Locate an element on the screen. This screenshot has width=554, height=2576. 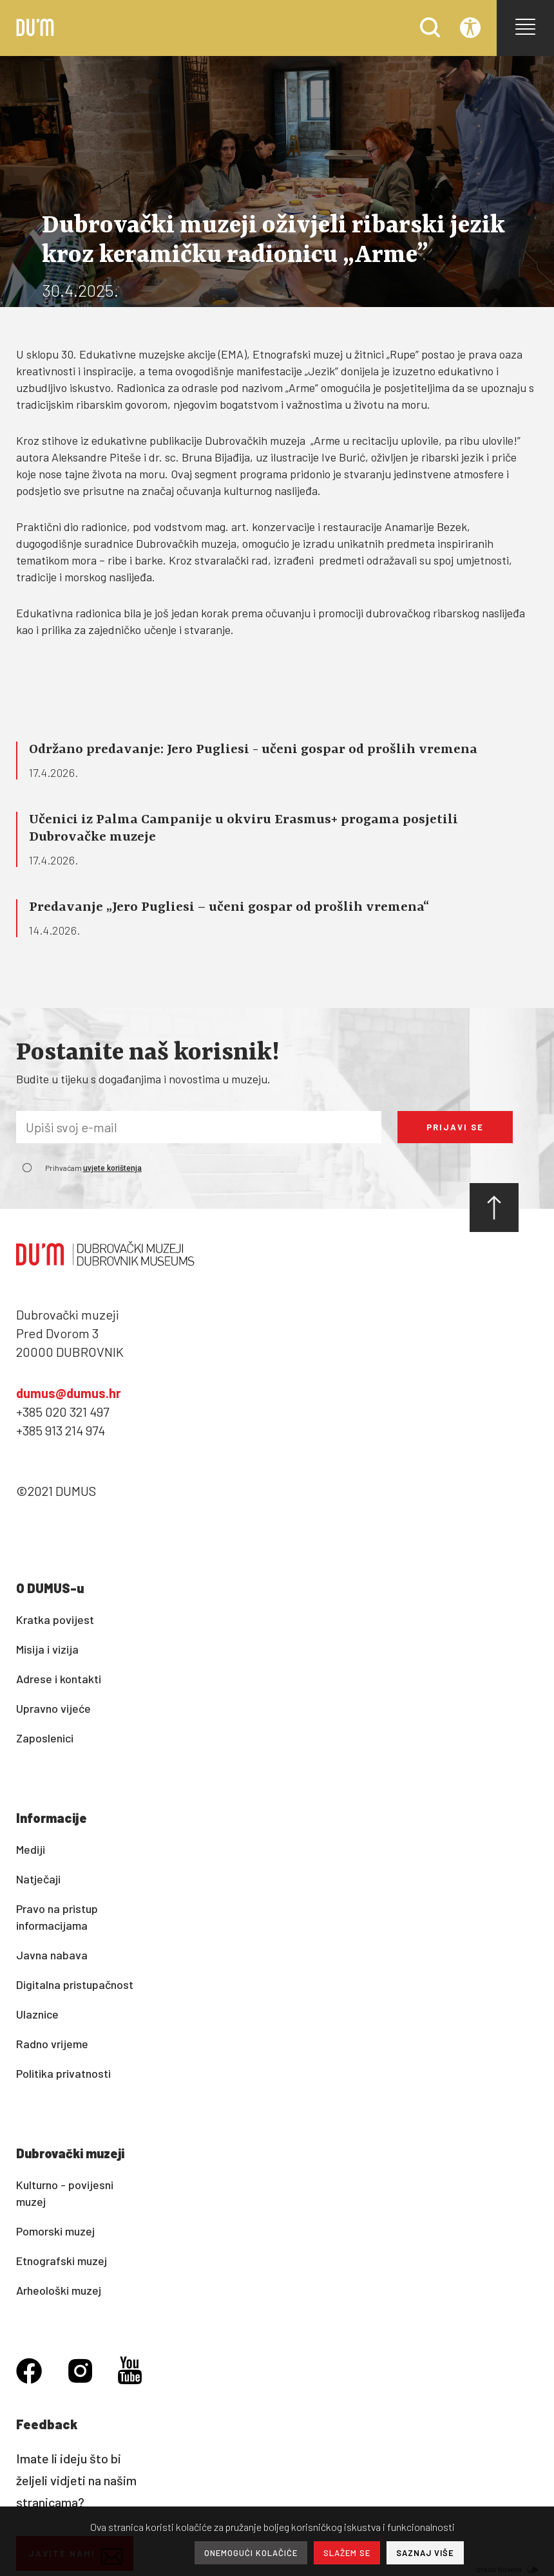
Zaposlenici is located at coordinates (44, 1738).